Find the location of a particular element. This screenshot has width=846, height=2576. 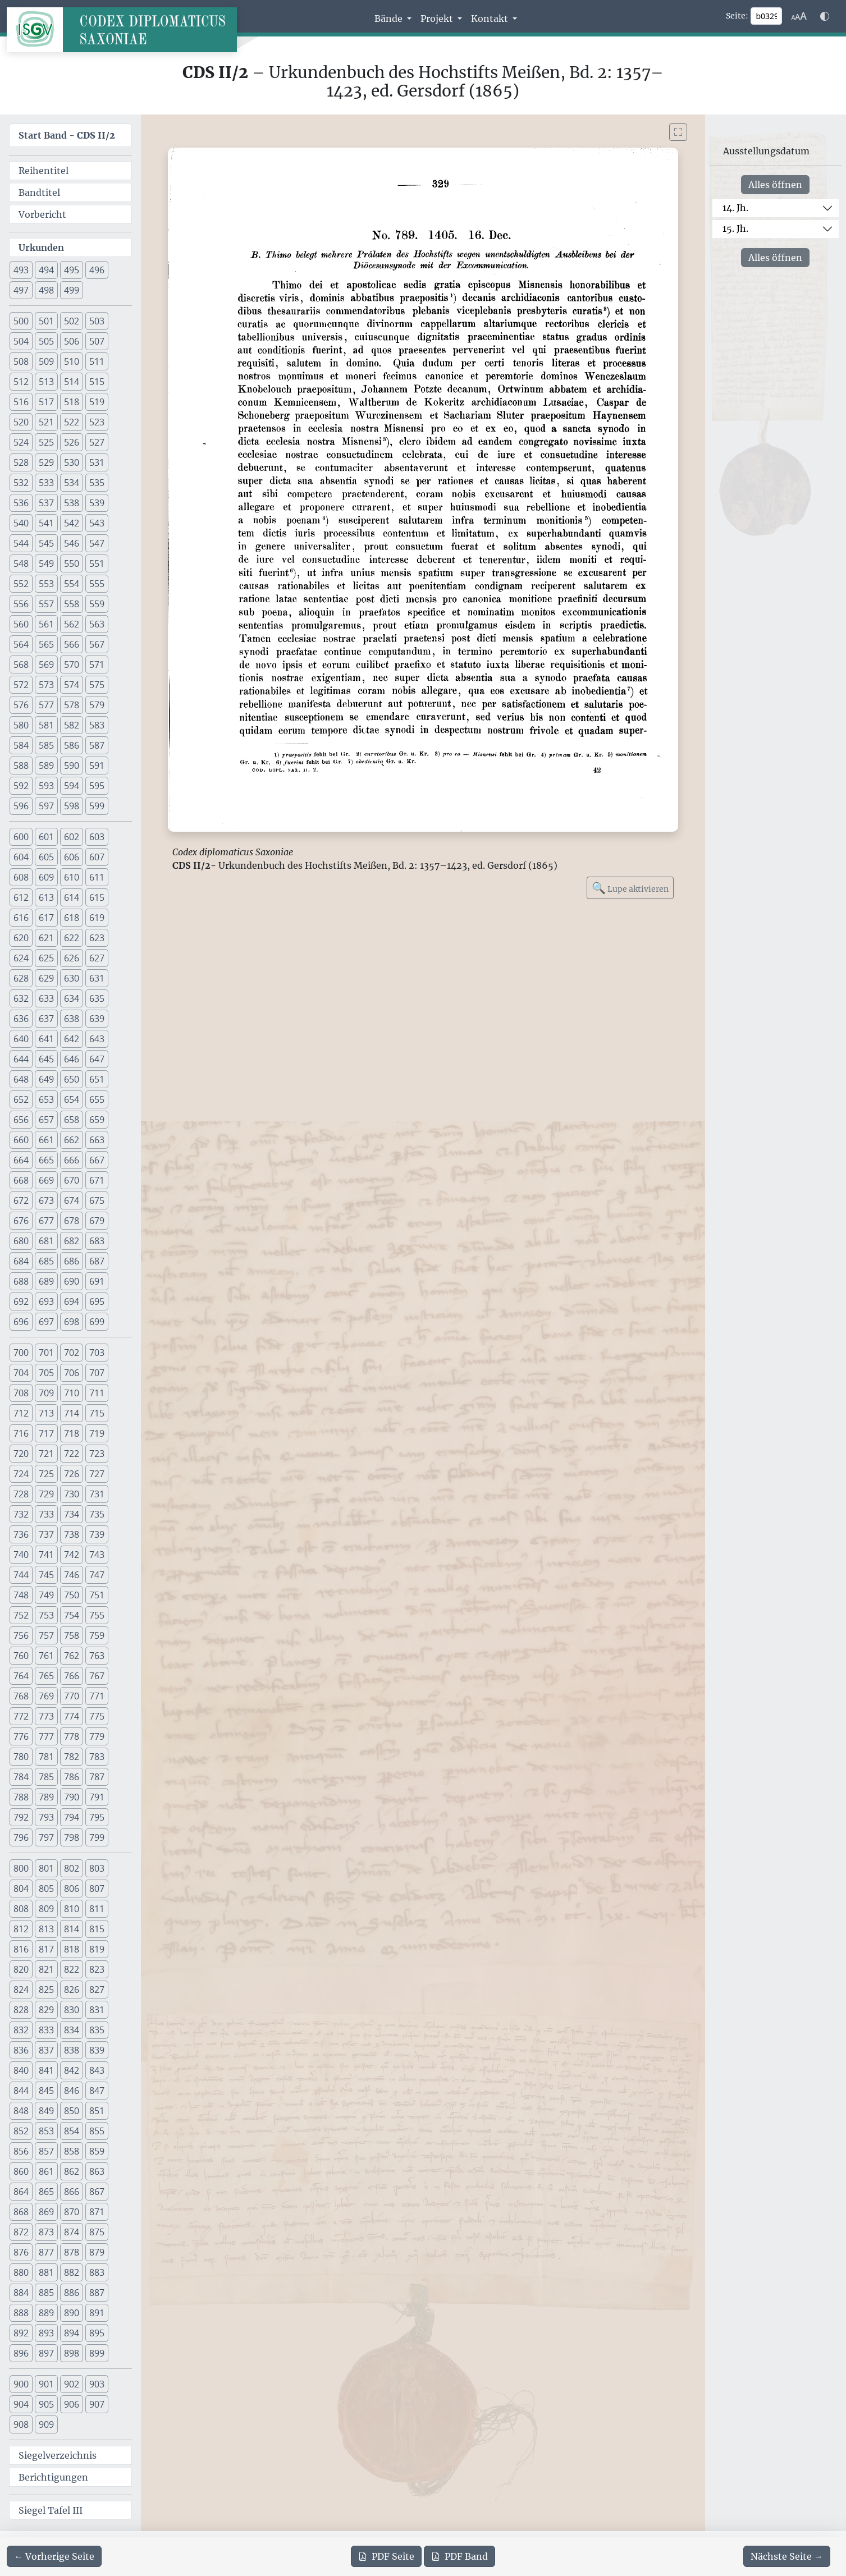

889 [button] is located at coordinates (46, 2313).